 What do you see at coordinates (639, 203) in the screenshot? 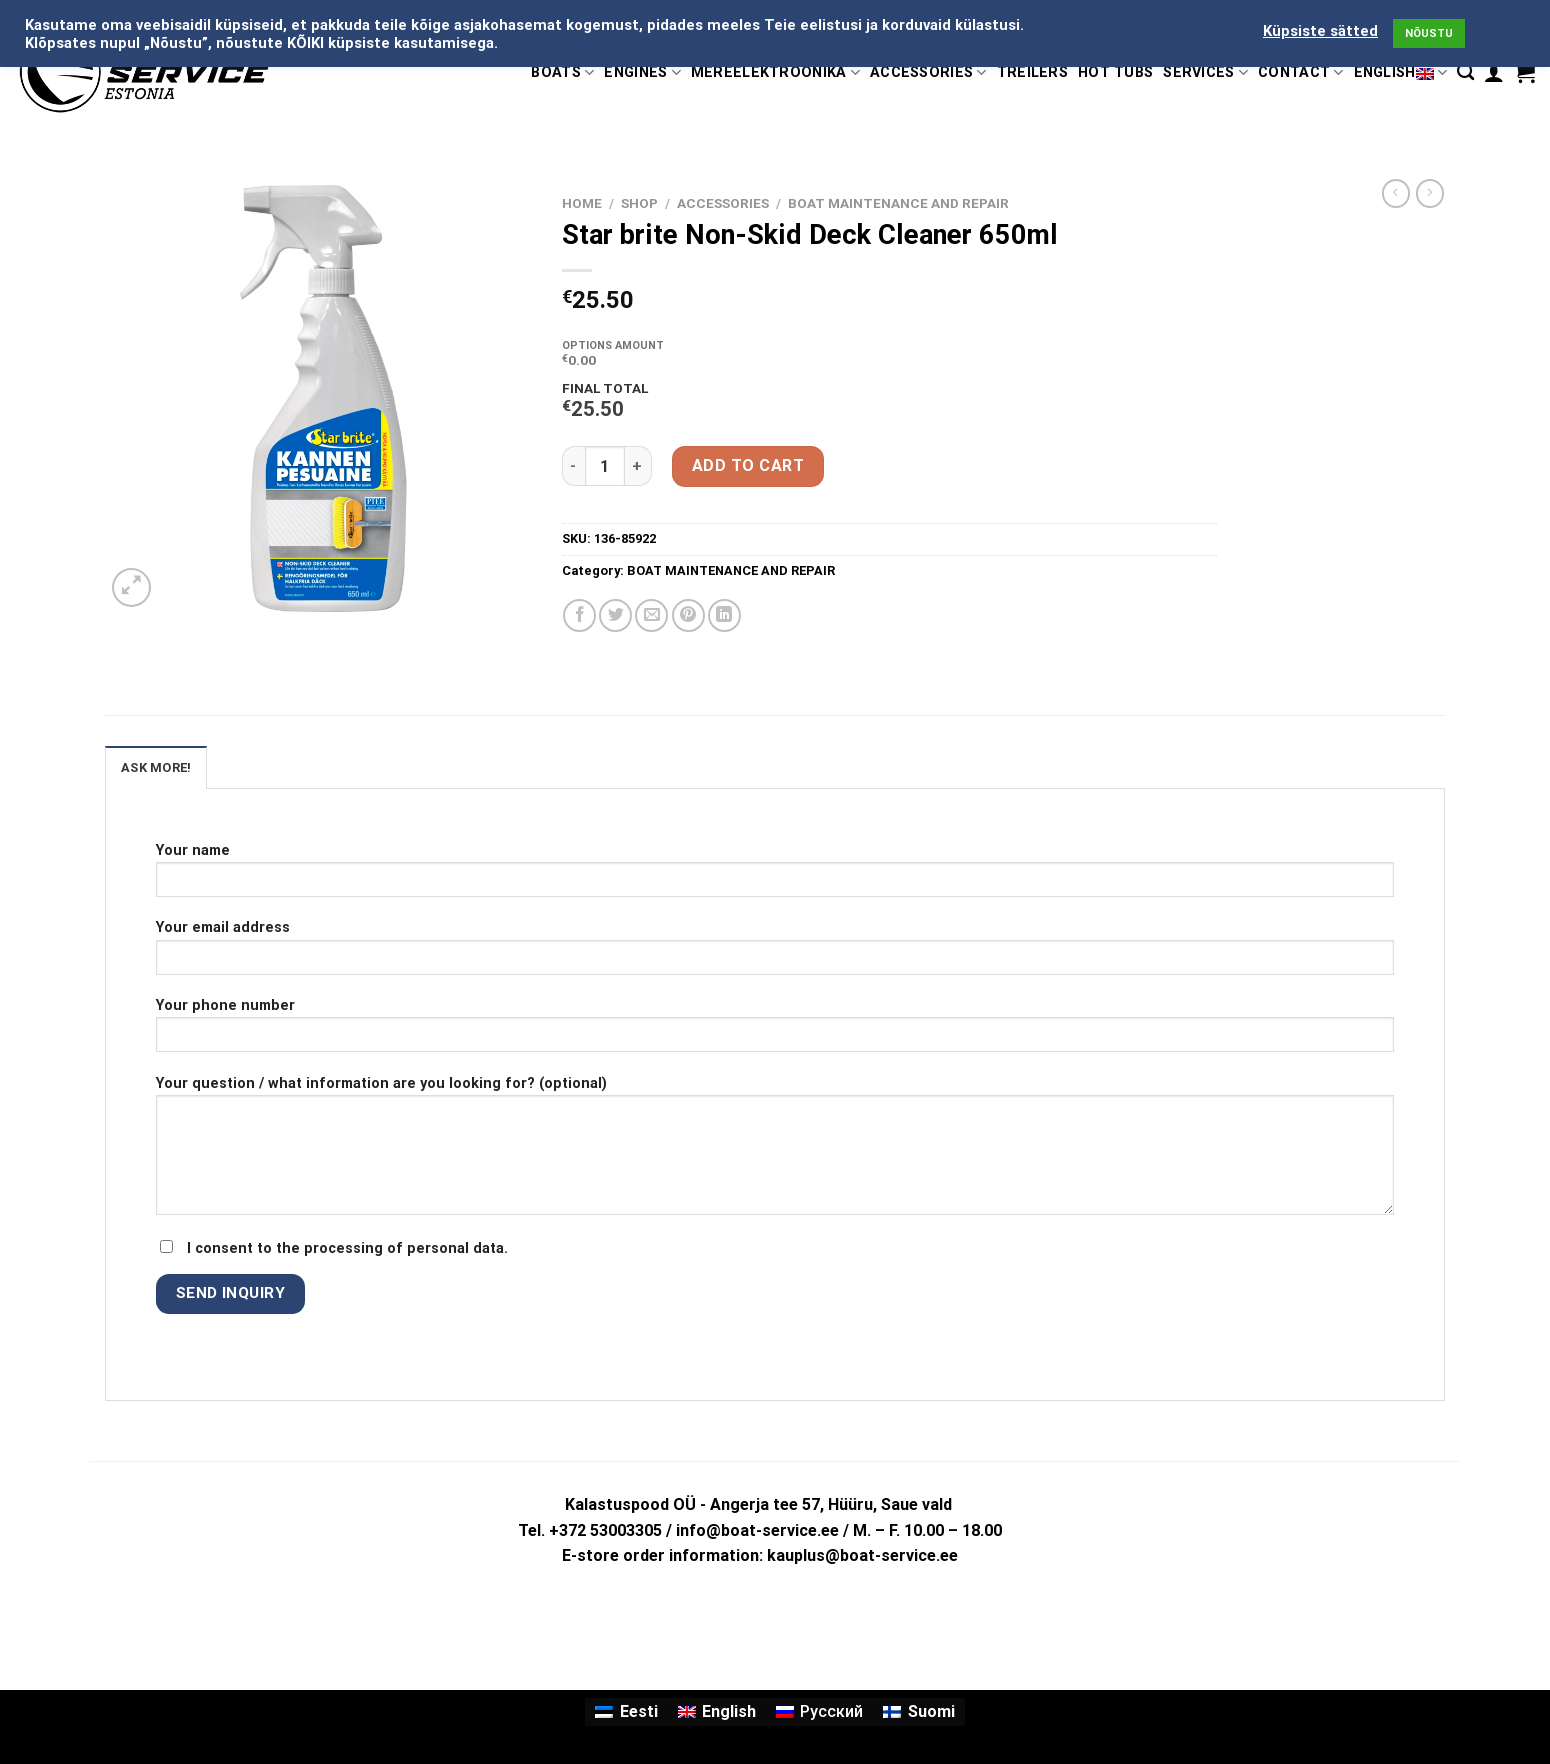
I see `Shop` at bounding box center [639, 203].